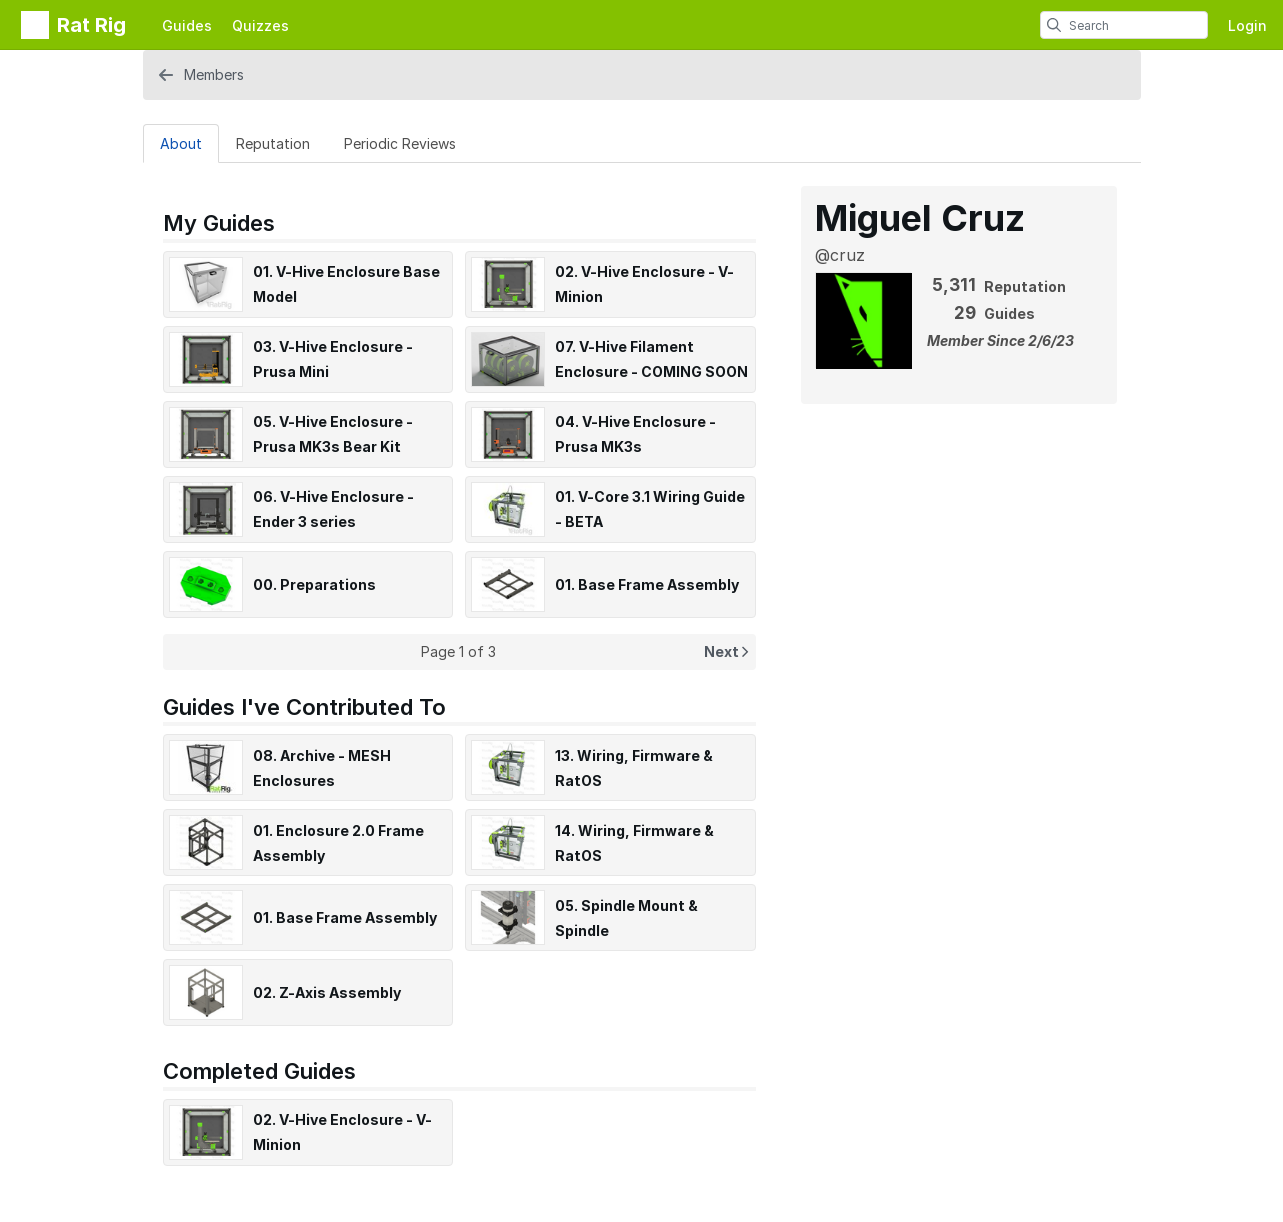  What do you see at coordinates (1054, 25) in the screenshot?
I see `[search]` at bounding box center [1054, 25].